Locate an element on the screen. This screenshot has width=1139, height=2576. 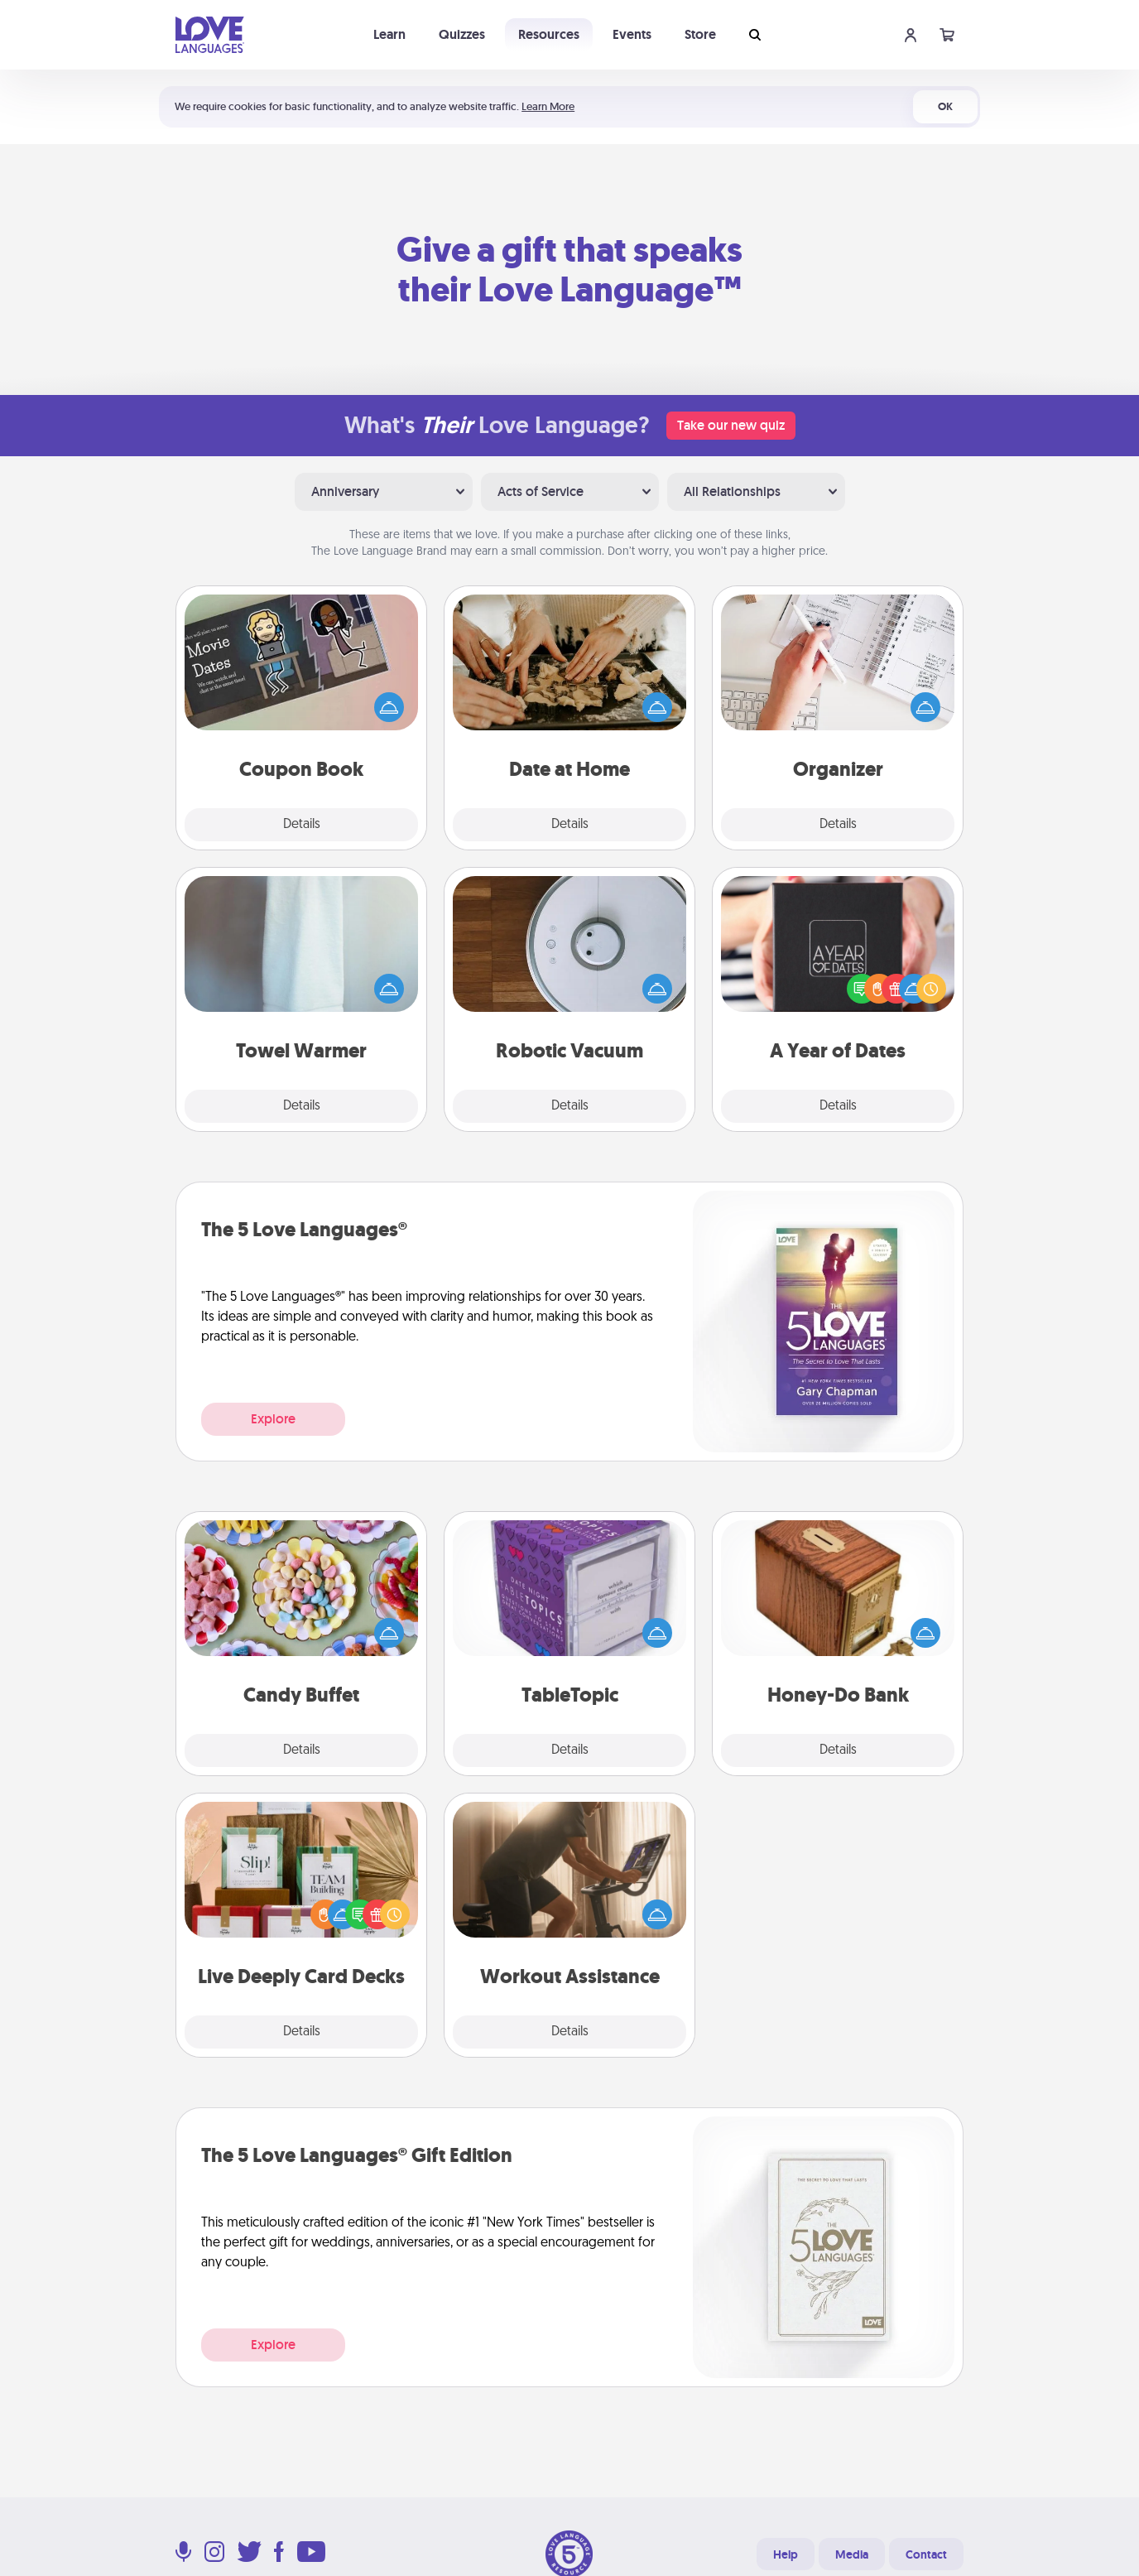
Help is located at coordinates (785, 2554).